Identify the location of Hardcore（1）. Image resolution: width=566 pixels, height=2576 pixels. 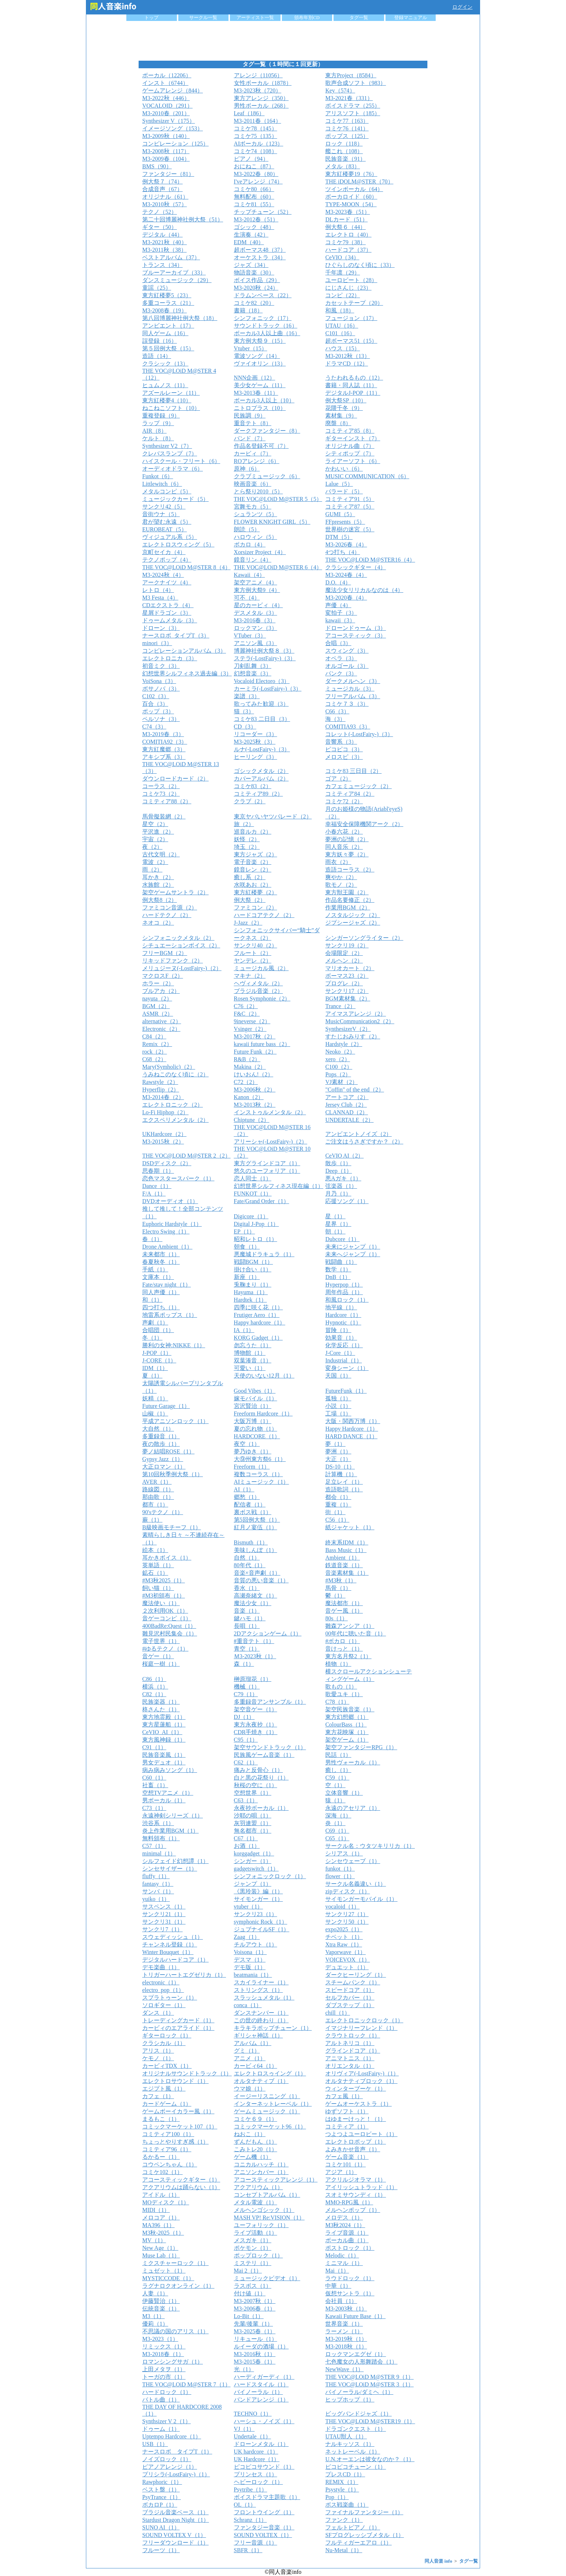
(343, 1315).